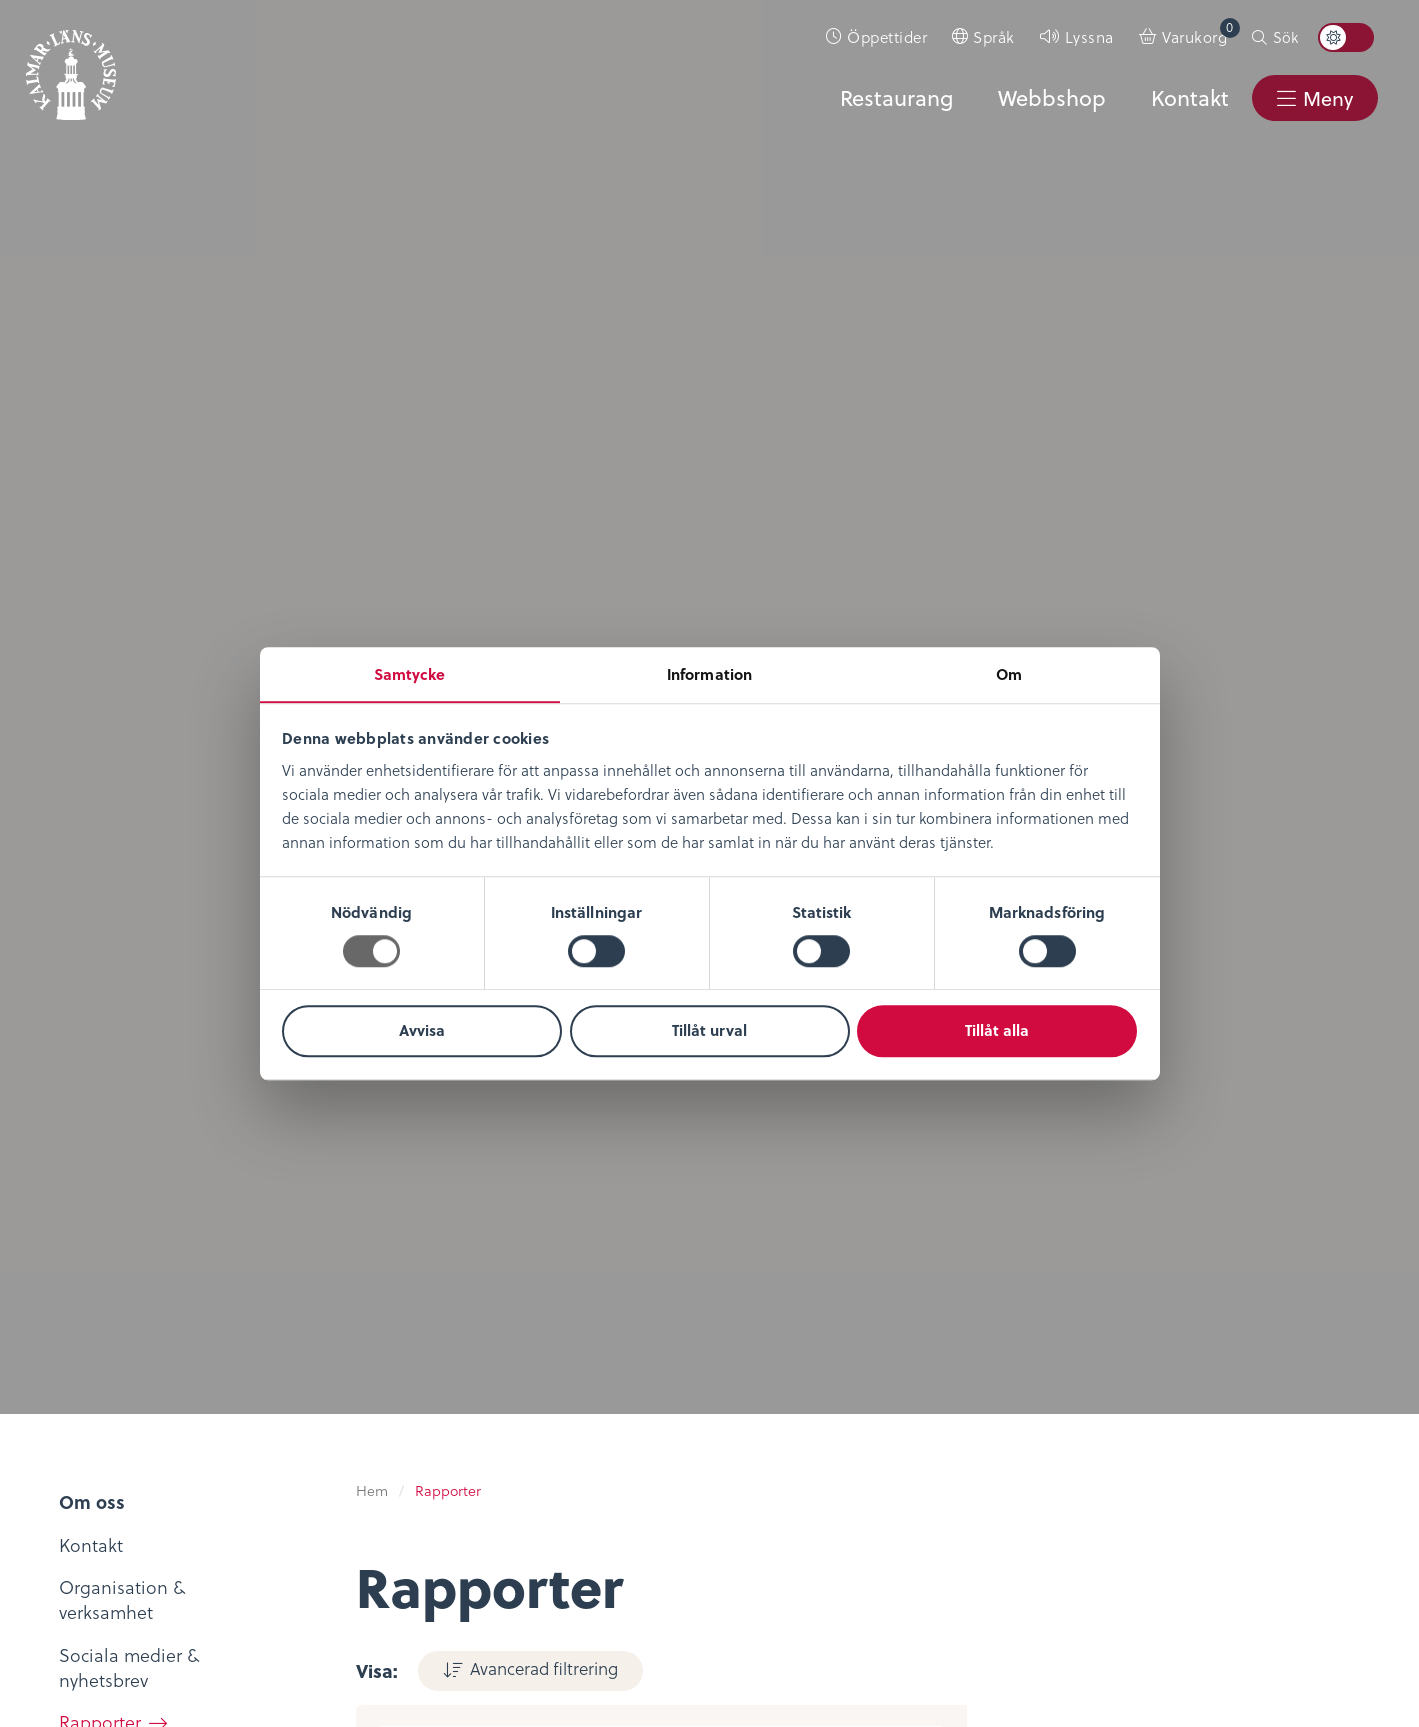  Describe the element at coordinates (541, 254) in the screenshot. I see `Avancerad filtrering` at that location.